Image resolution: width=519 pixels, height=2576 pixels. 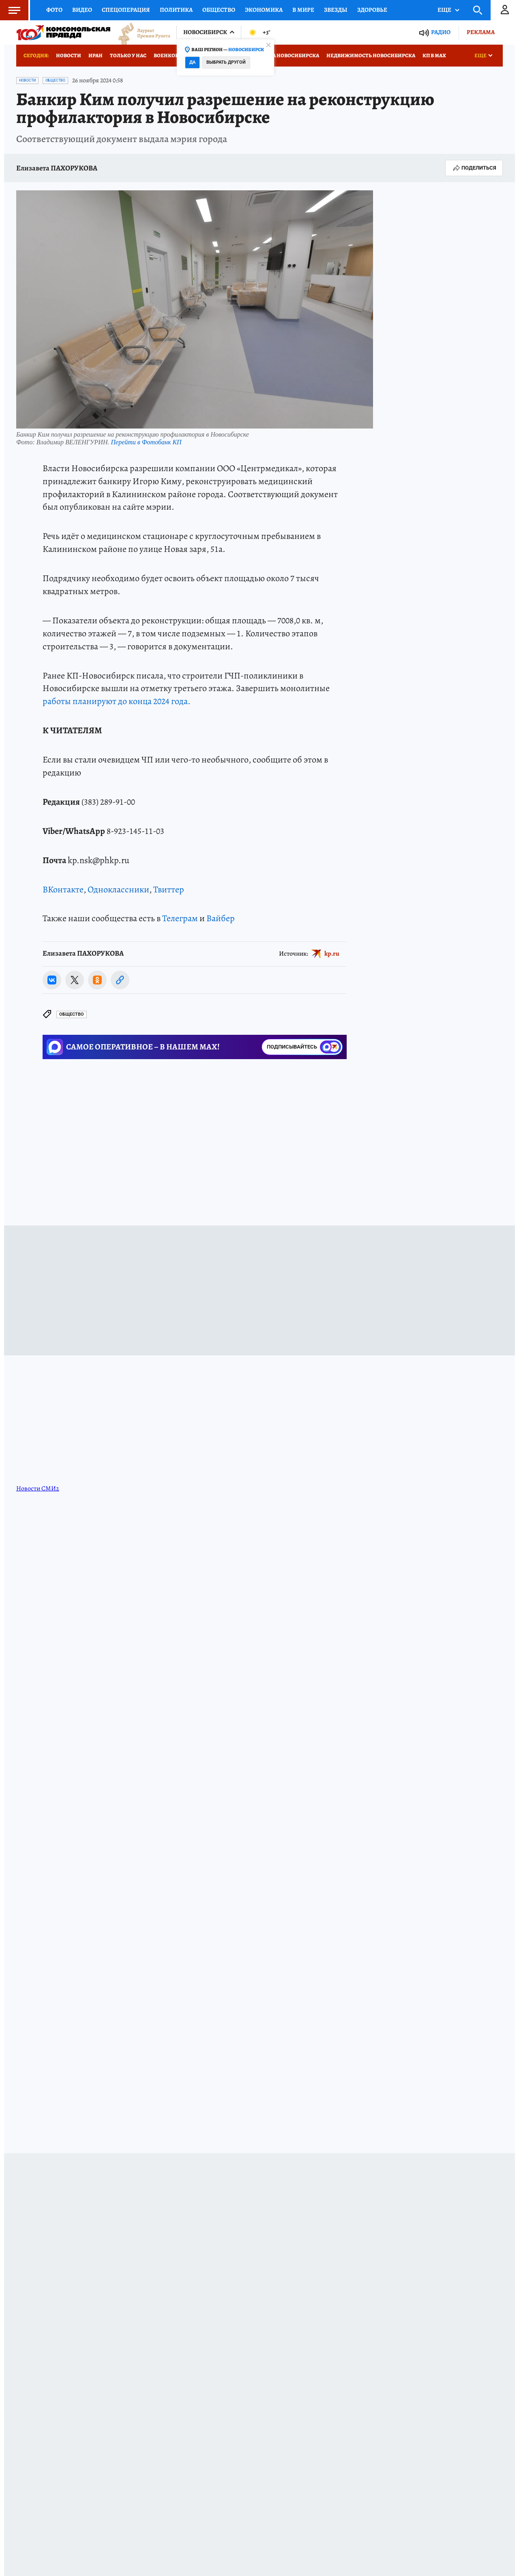 What do you see at coordinates (264, 10) in the screenshot?
I see `Экономика` at bounding box center [264, 10].